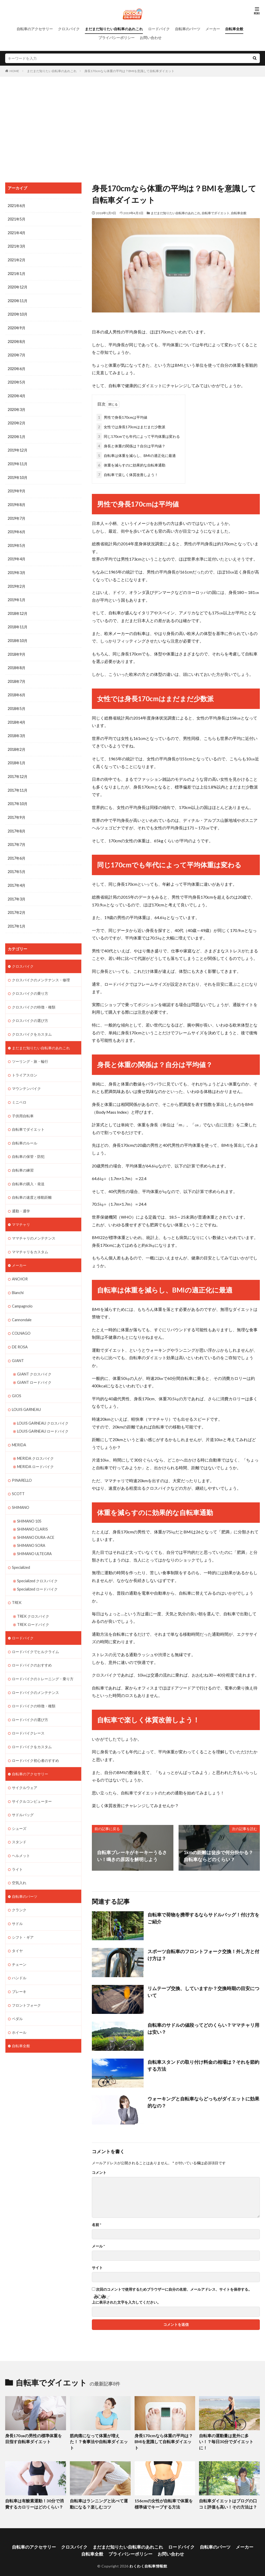  Describe the element at coordinates (23, 1917) in the screenshot. I see `シフト・ギア` at that location.